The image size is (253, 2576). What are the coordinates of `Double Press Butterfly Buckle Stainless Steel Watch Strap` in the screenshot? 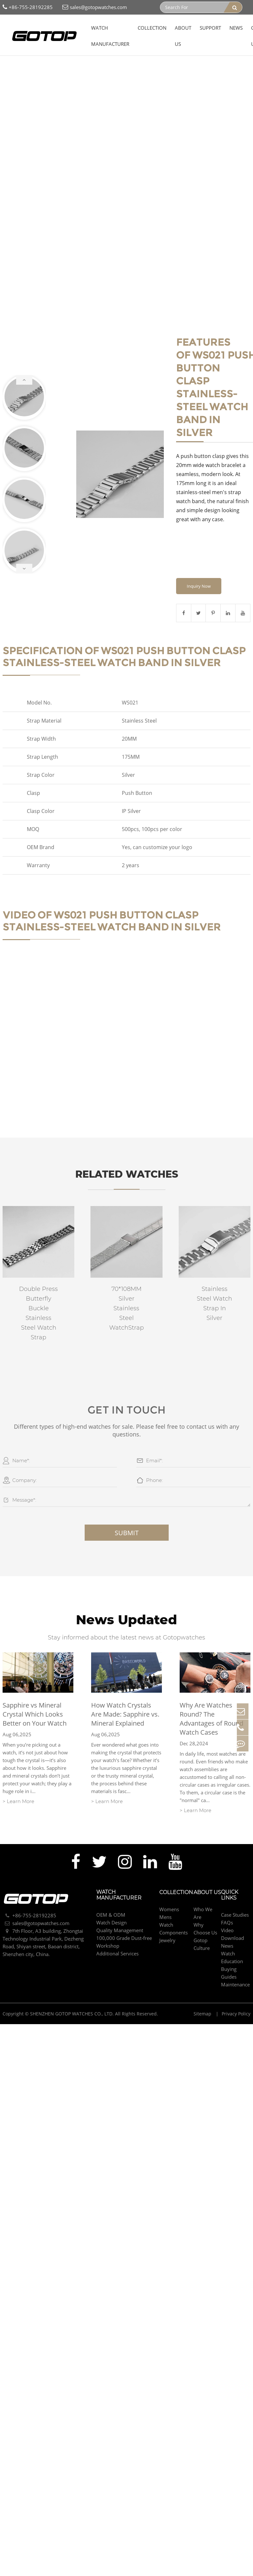 It's located at (38, 1291).